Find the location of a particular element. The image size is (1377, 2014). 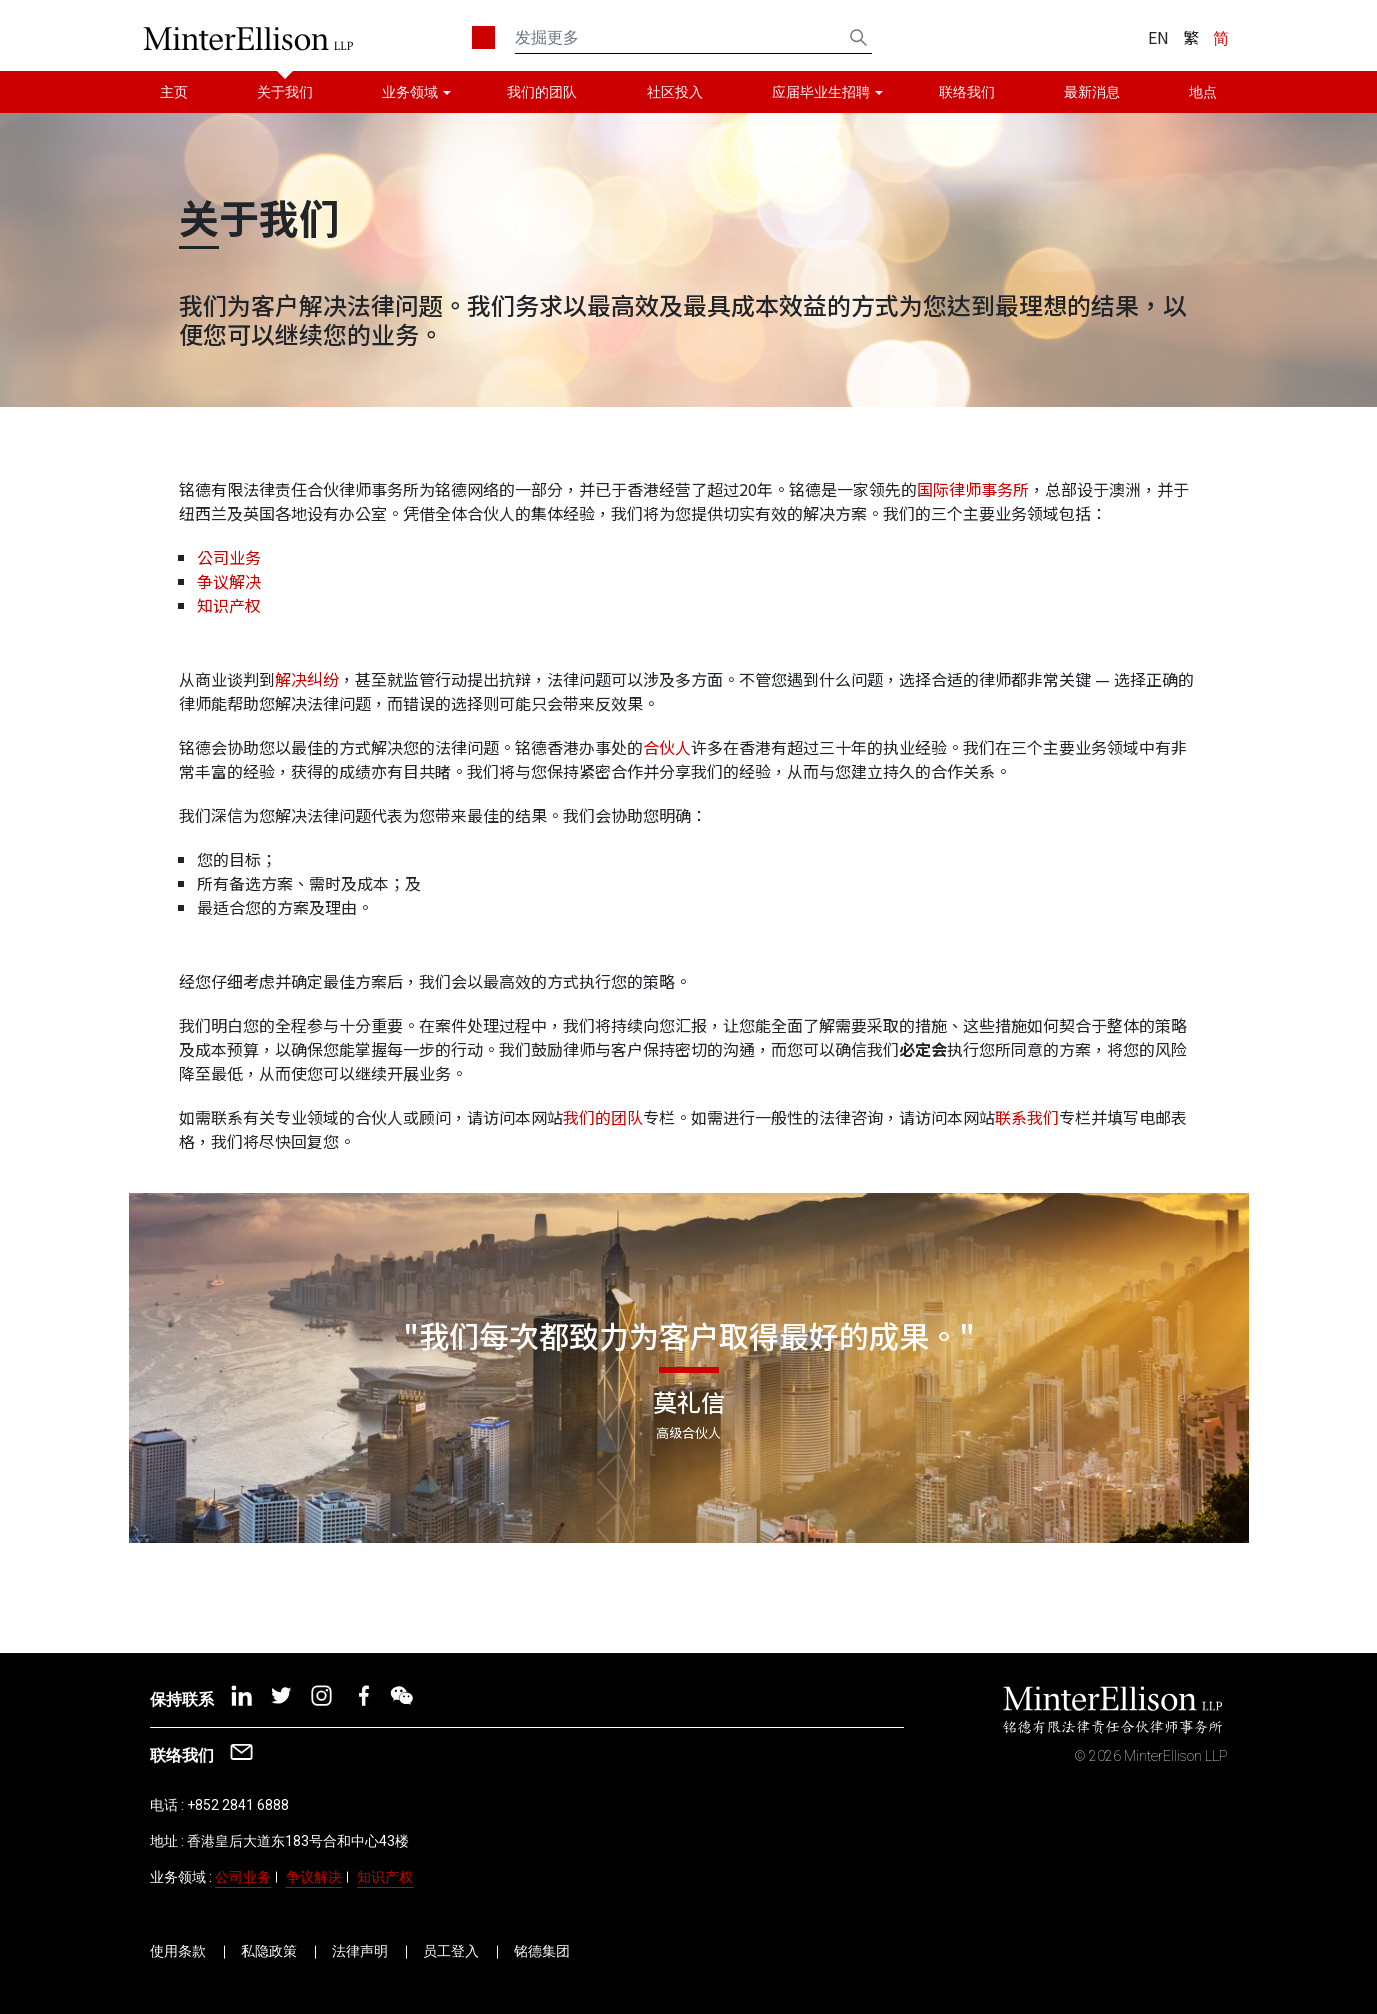

铭德集团 is located at coordinates (542, 1951).